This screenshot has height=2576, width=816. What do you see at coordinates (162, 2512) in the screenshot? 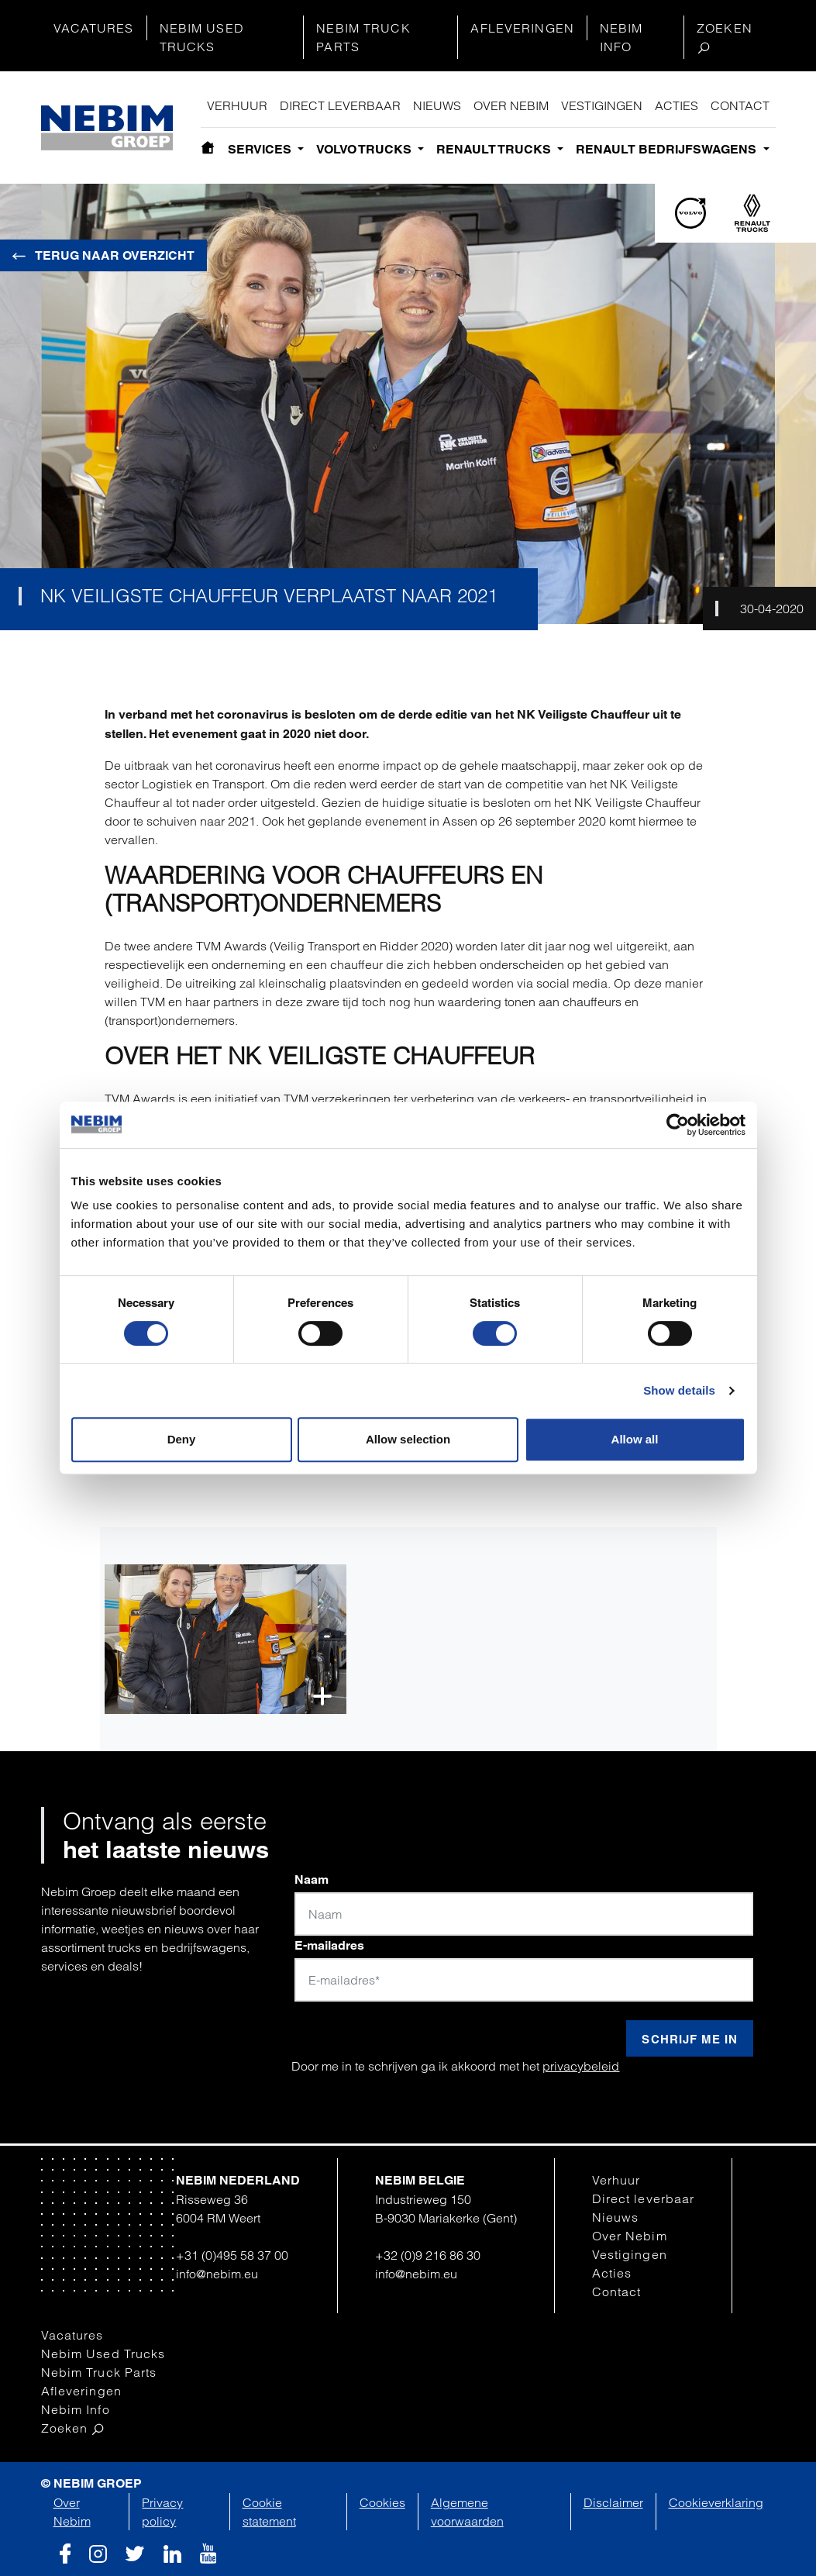
I see `Privacy policy` at bounding box center [162, 2512].